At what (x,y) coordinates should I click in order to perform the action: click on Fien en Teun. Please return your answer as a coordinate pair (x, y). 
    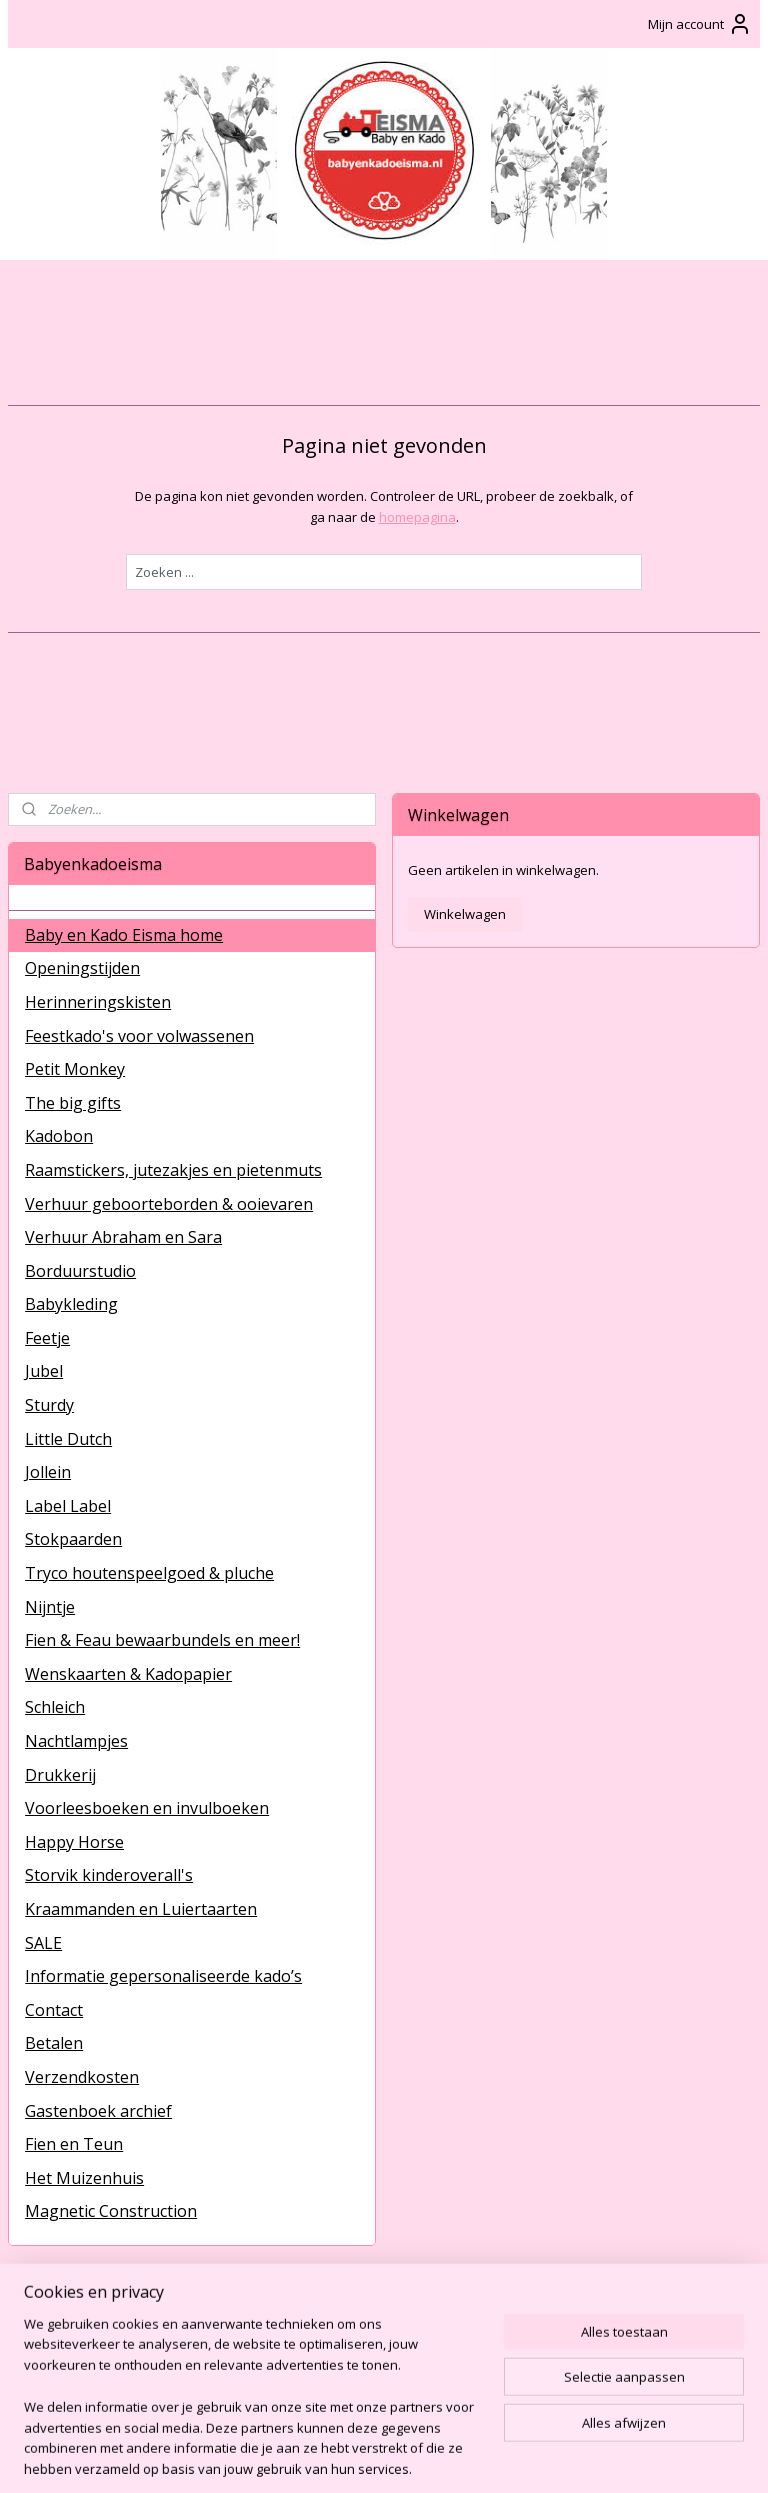
    Looking at the image, I should click on (74, 2144).